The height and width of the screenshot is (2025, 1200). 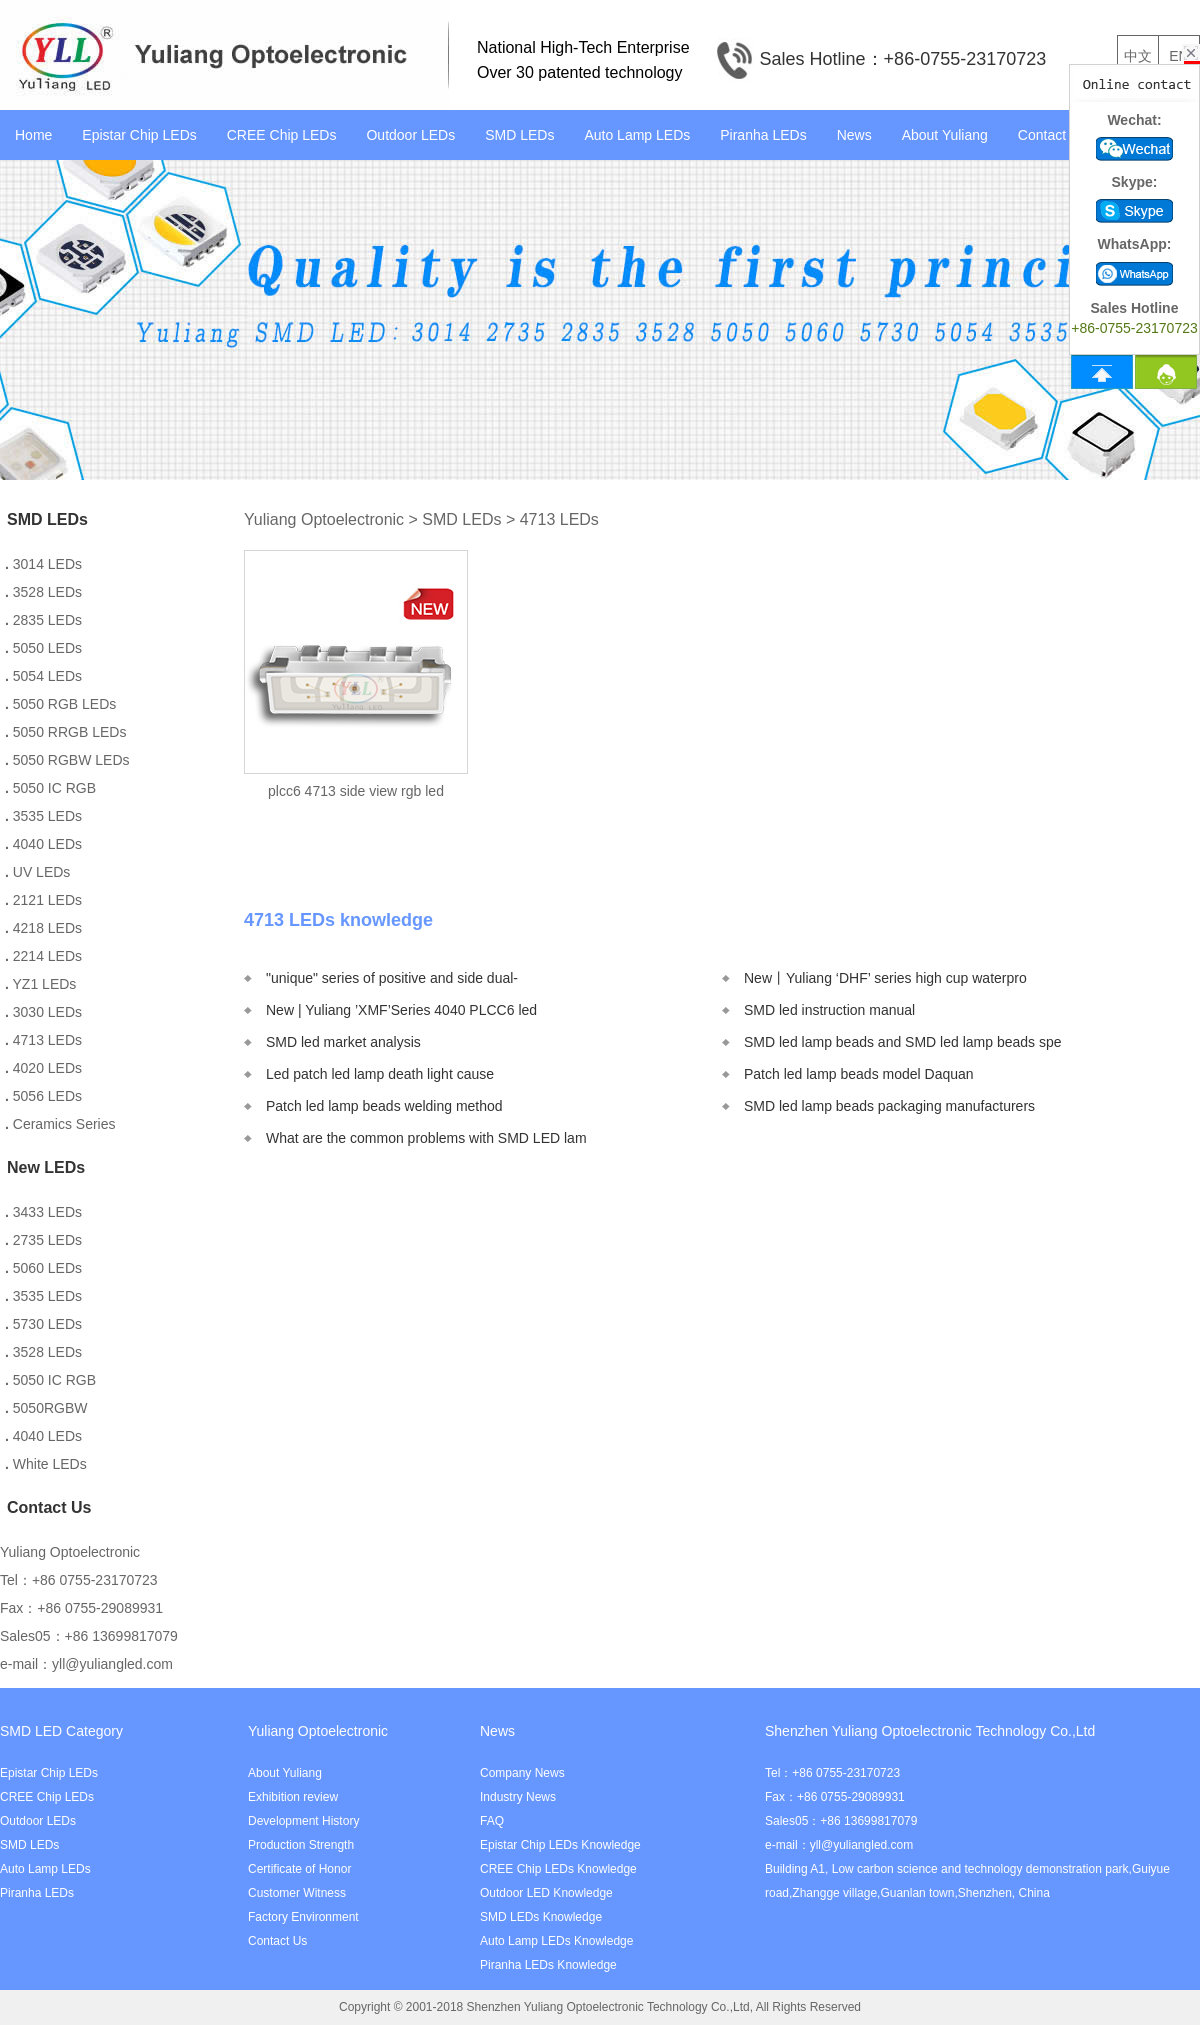 What do you see at coordinates (945, 135) in the screenshot?
I see `About Yuliang` at bounding box center [945, 135].